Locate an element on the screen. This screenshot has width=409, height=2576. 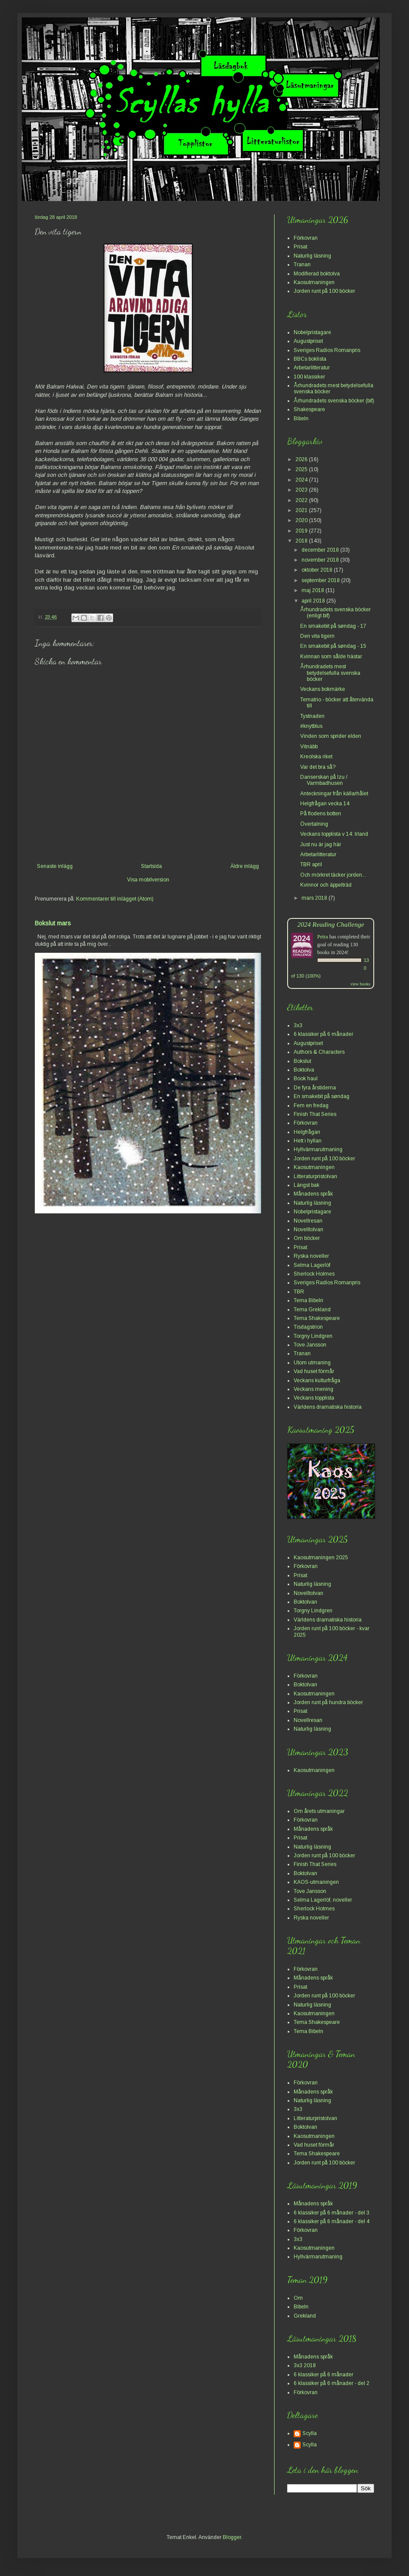
Världens dramatiska historia is located at coordinates (328, 1407).